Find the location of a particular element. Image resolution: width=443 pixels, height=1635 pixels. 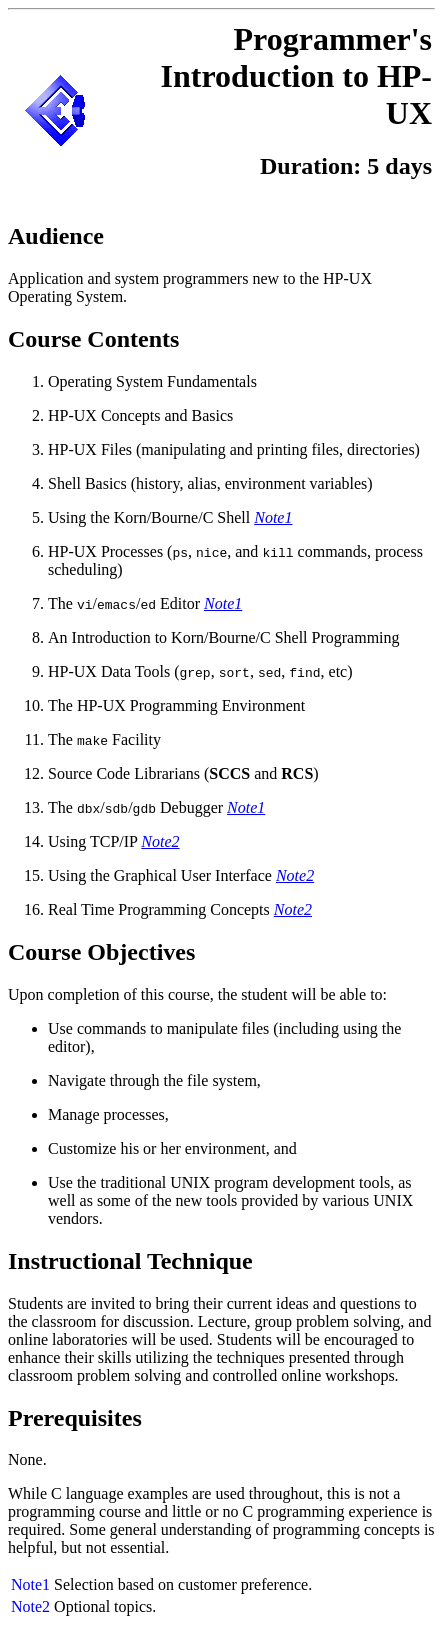

Note1 is located at coordinates (30, 1584).